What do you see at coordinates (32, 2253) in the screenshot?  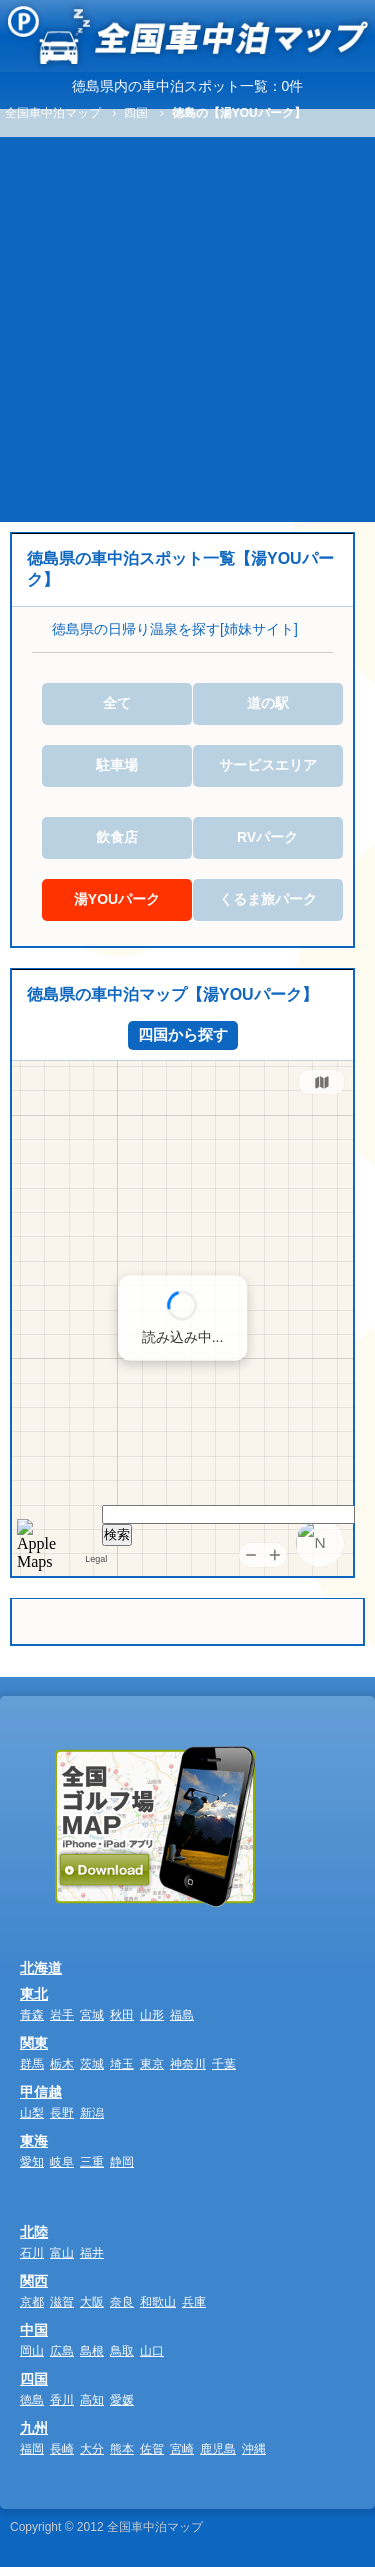 I see `石川` at bounding box center [32, 2253].